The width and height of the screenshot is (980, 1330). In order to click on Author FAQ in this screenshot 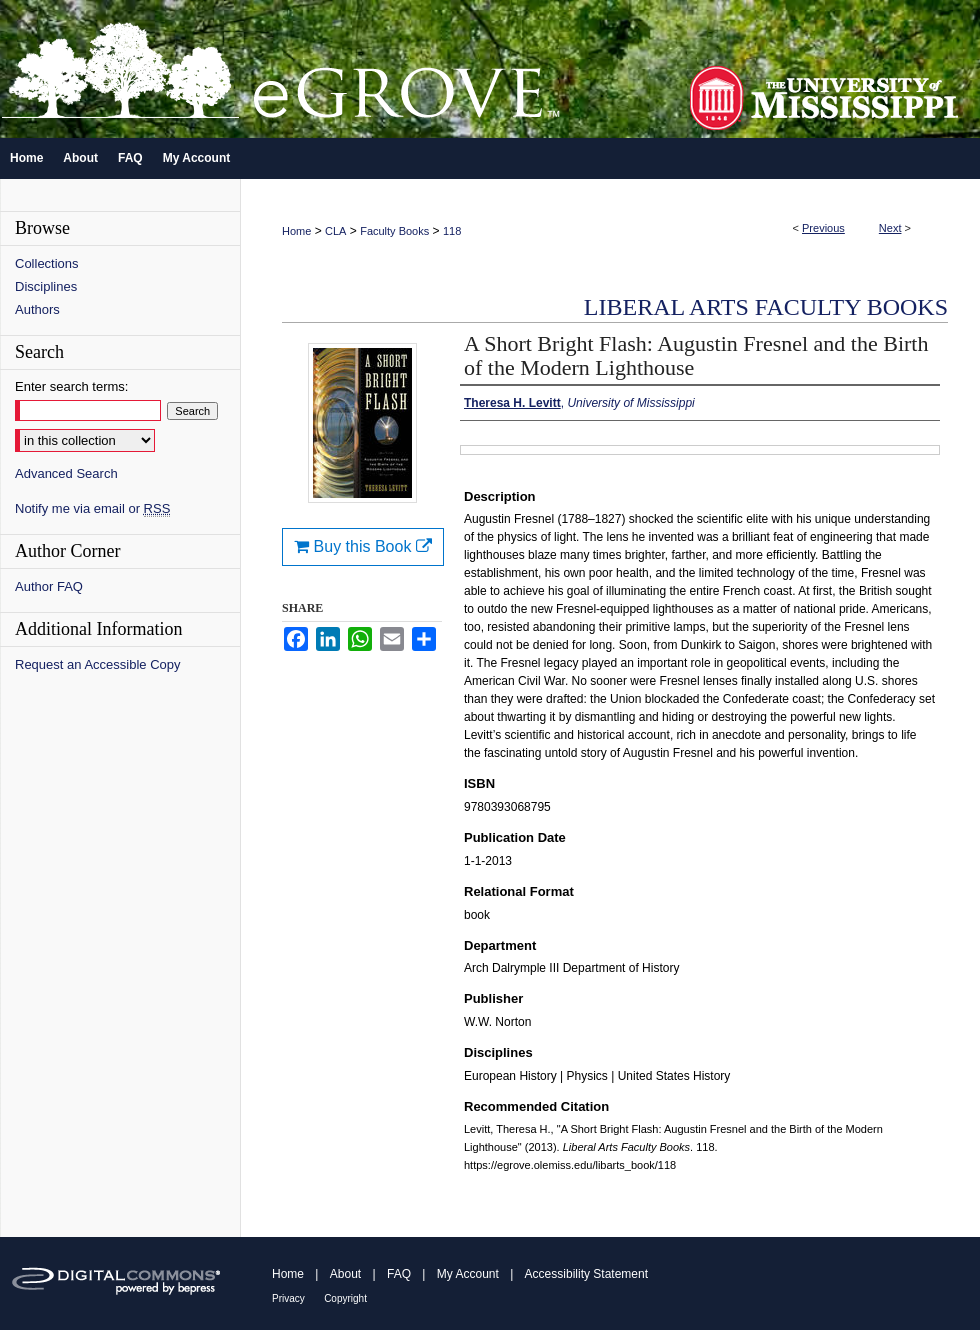, I will do `click(49, 586)`.